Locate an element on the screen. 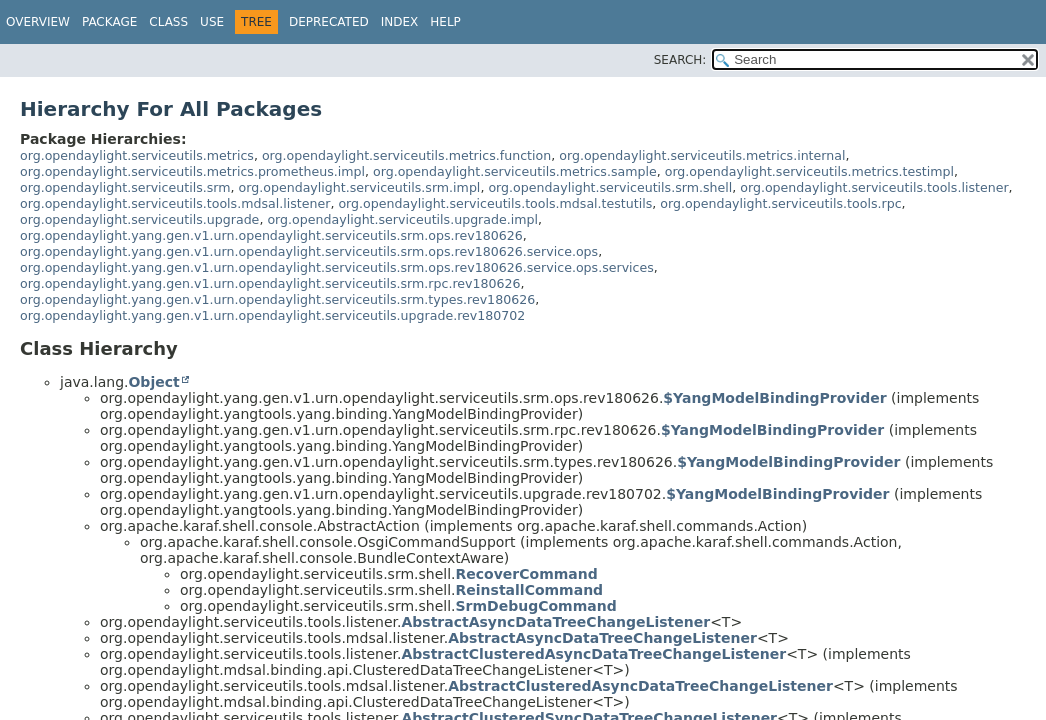 Image resolution: width=1046 pixels, height=720 pixels. RecoverCommand is located at coordinates (527, 574).